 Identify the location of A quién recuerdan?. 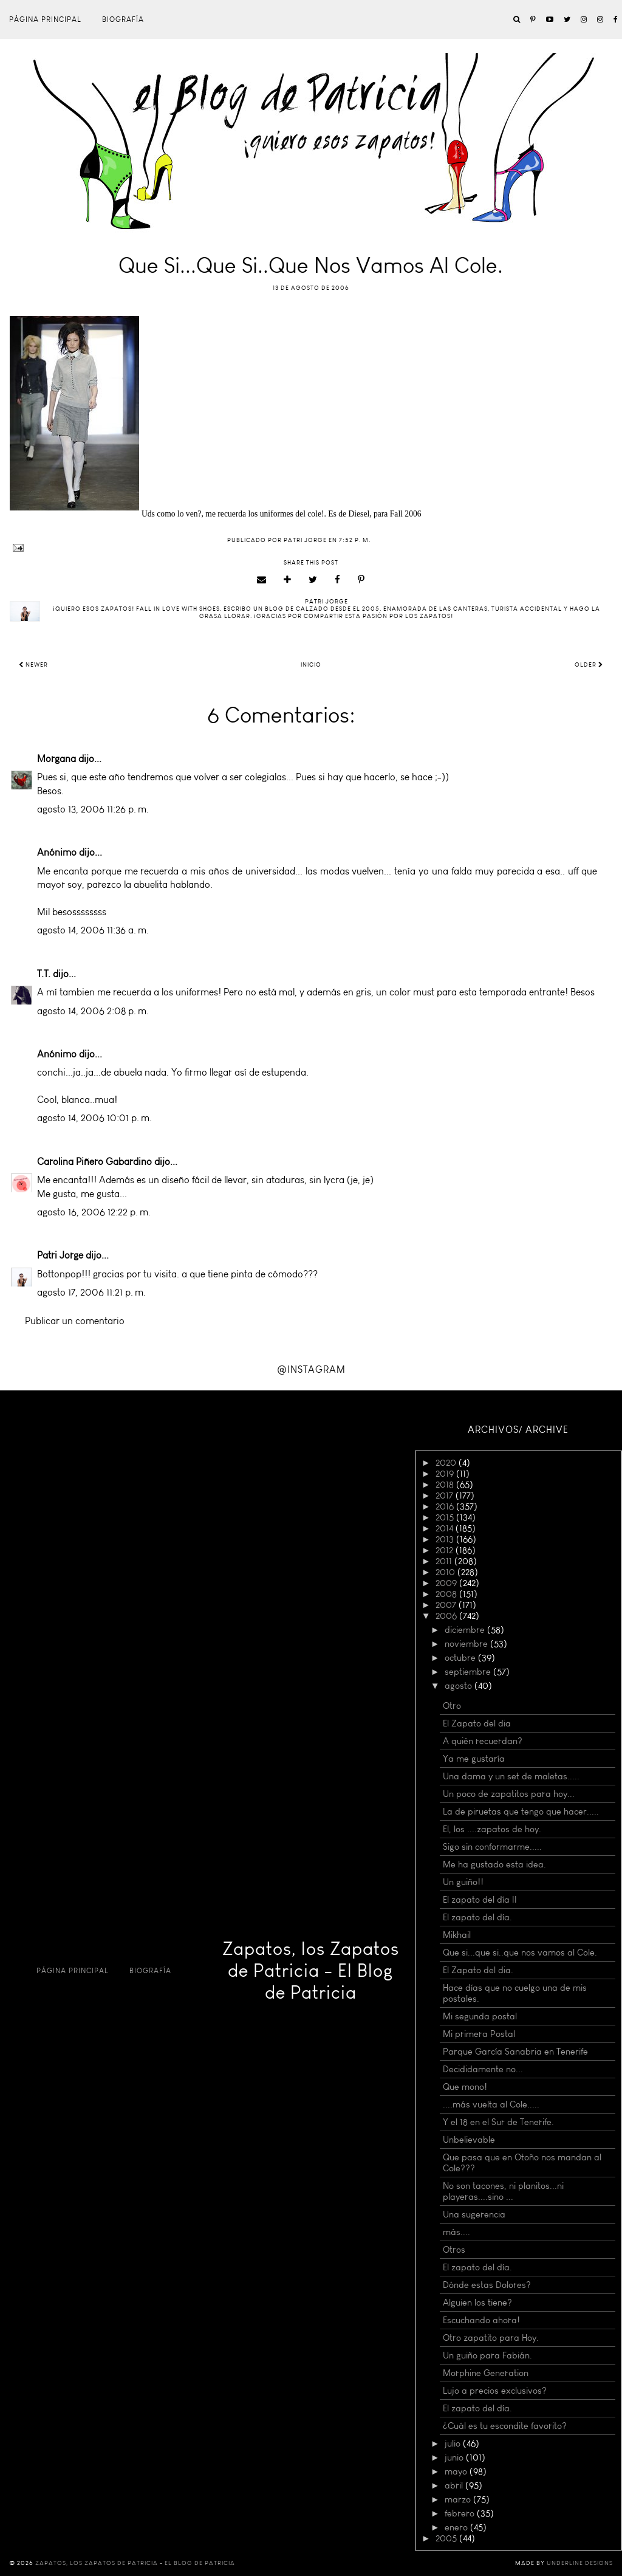
(482, 1741).